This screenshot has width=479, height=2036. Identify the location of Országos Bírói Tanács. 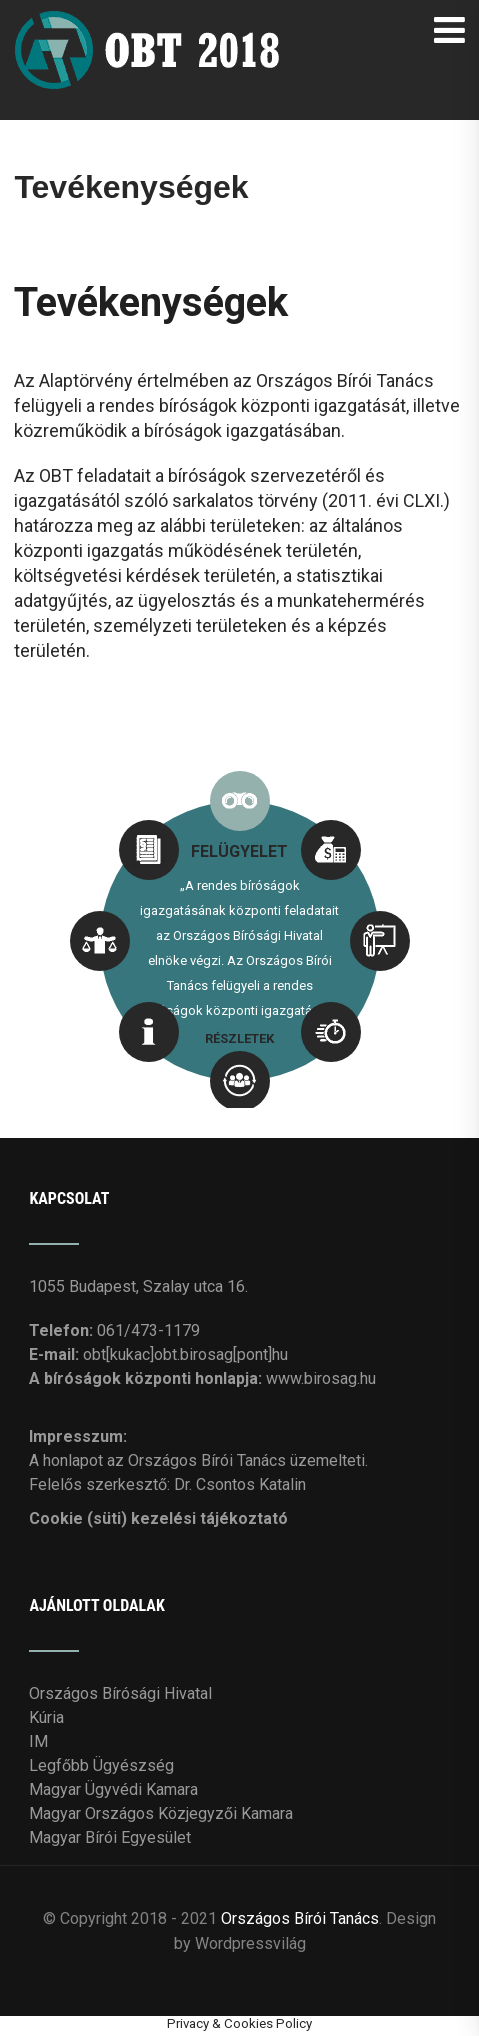
(300, 1918).